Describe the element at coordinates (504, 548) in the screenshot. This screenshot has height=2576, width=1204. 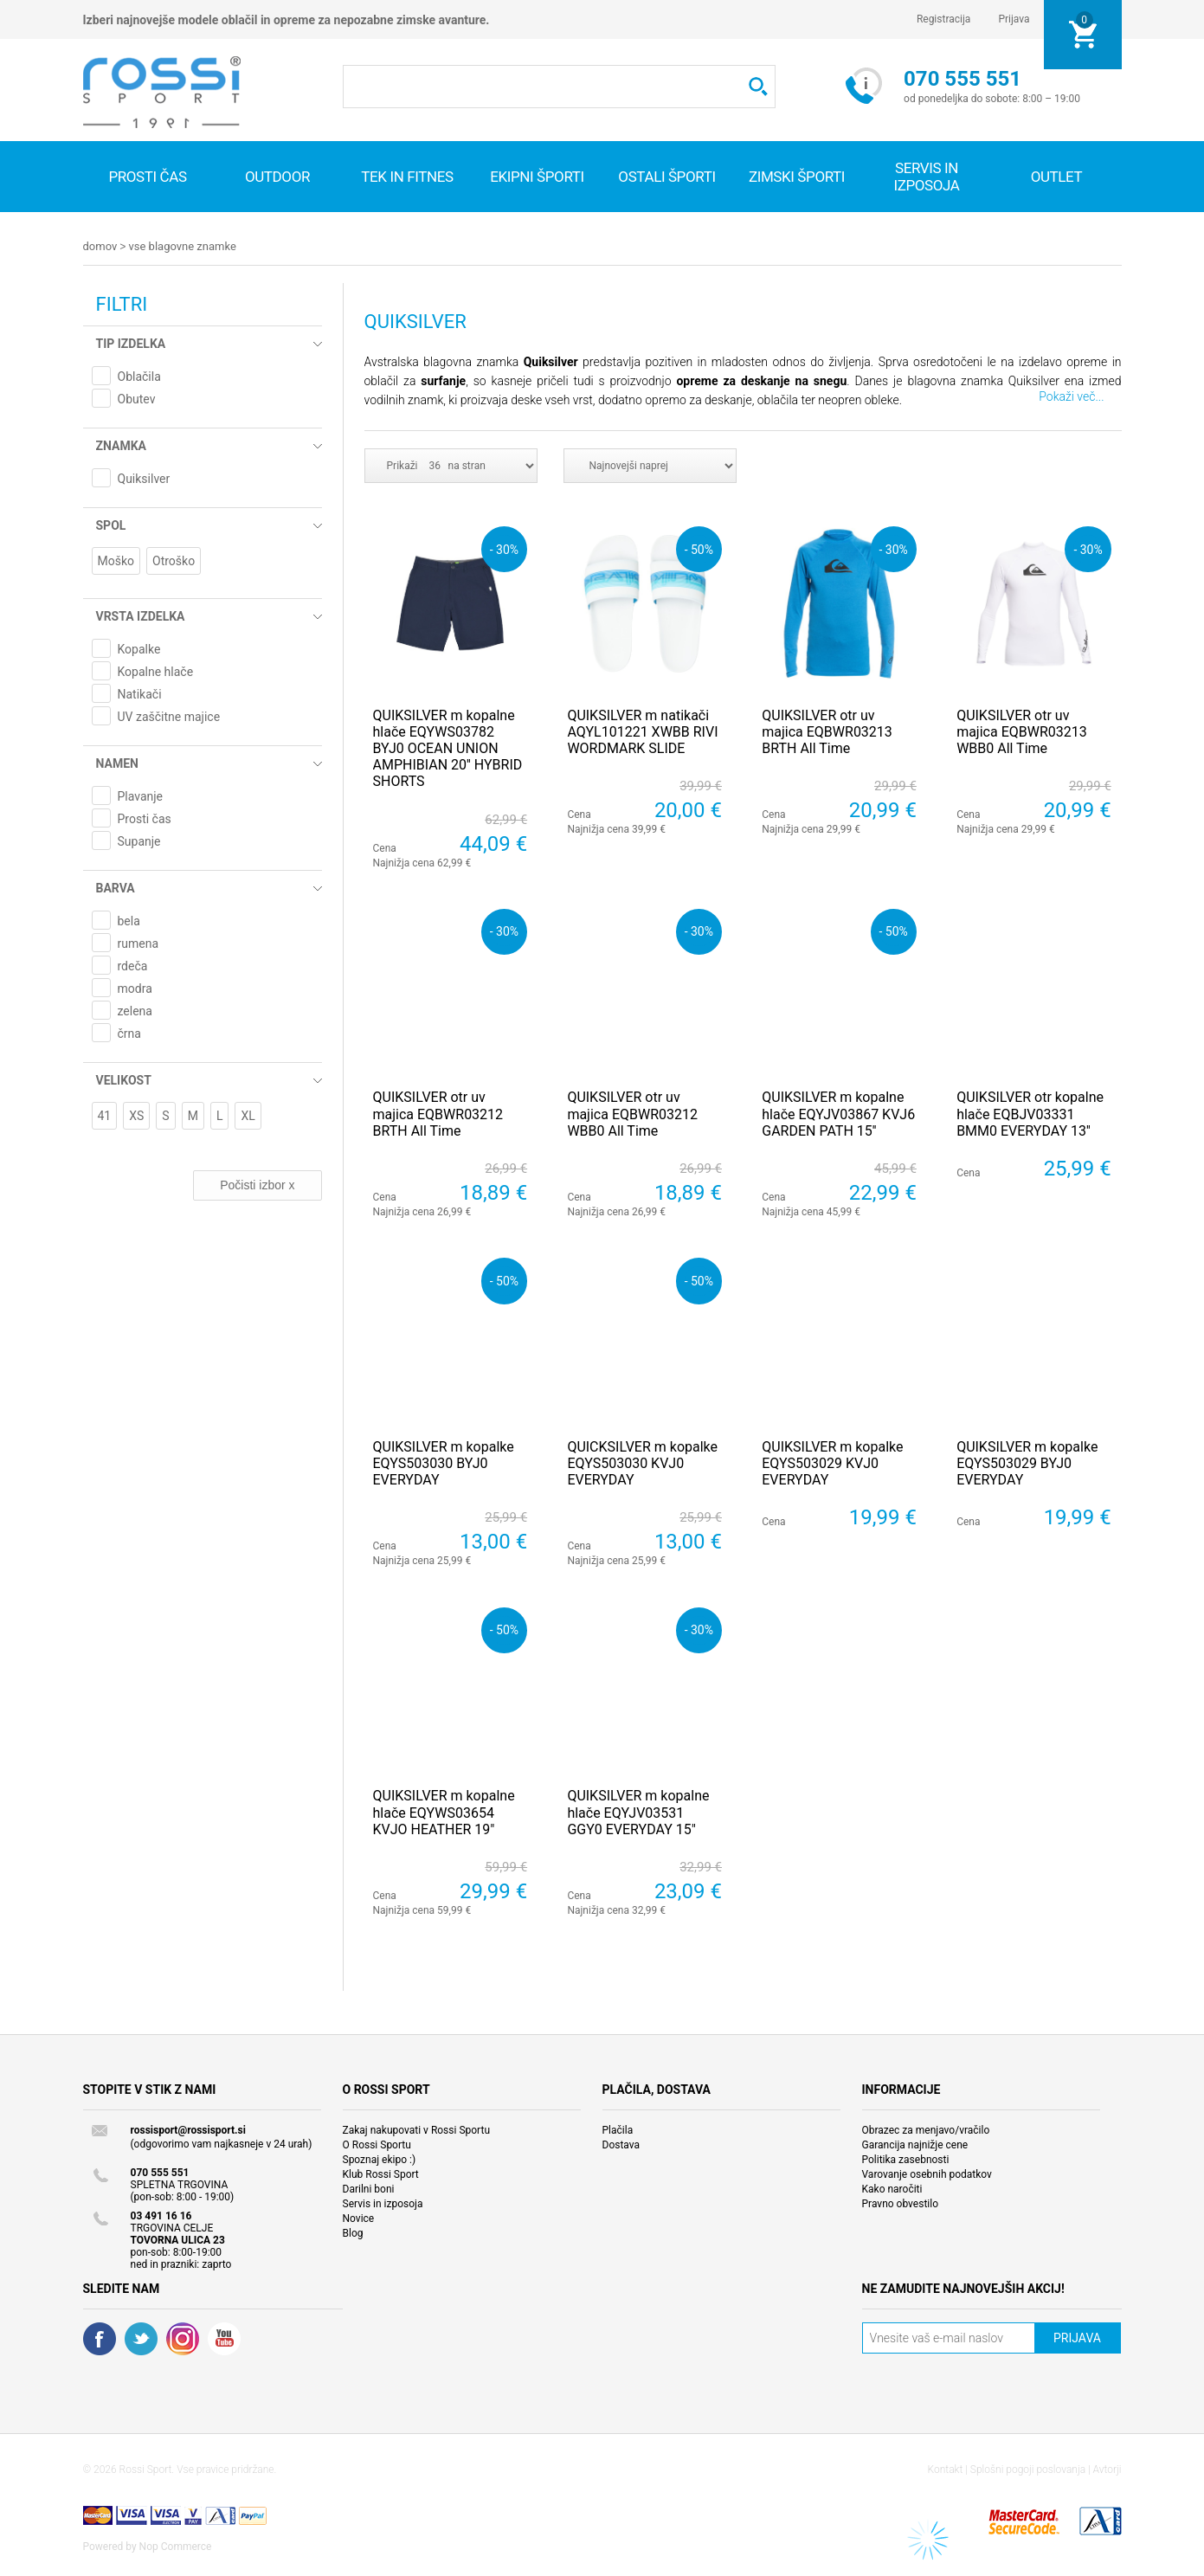
I see `- 30%` at that location.